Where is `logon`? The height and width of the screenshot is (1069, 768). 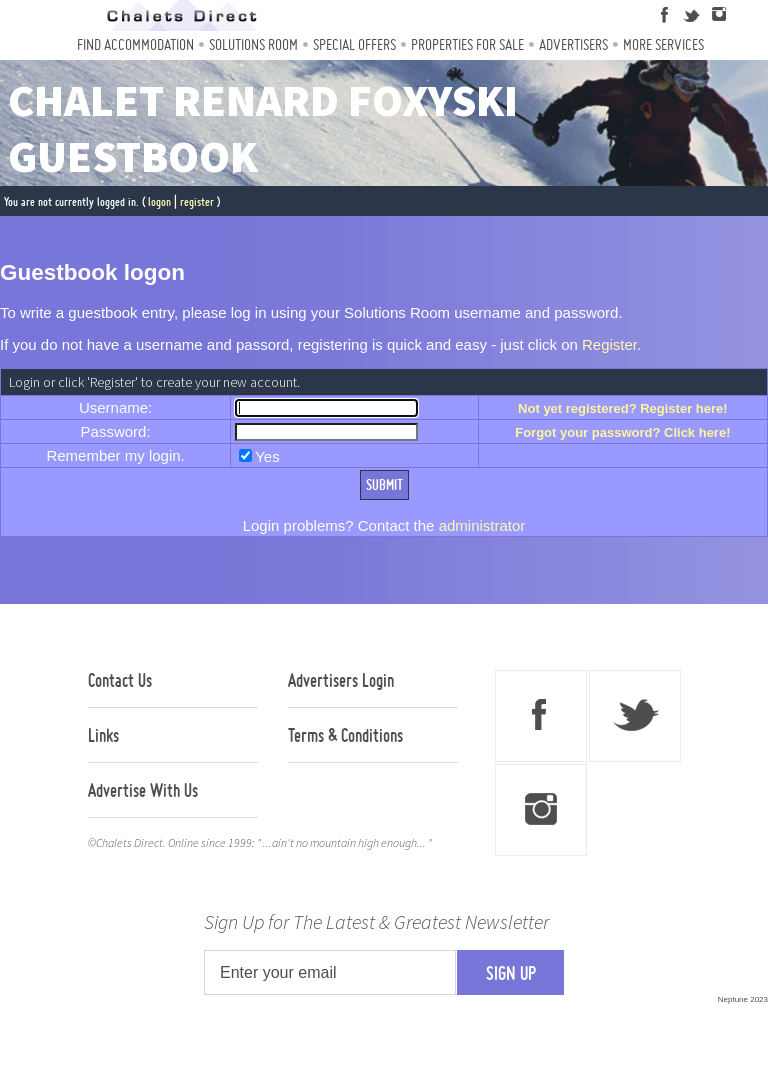
logon is located at coordinates (159, 201).